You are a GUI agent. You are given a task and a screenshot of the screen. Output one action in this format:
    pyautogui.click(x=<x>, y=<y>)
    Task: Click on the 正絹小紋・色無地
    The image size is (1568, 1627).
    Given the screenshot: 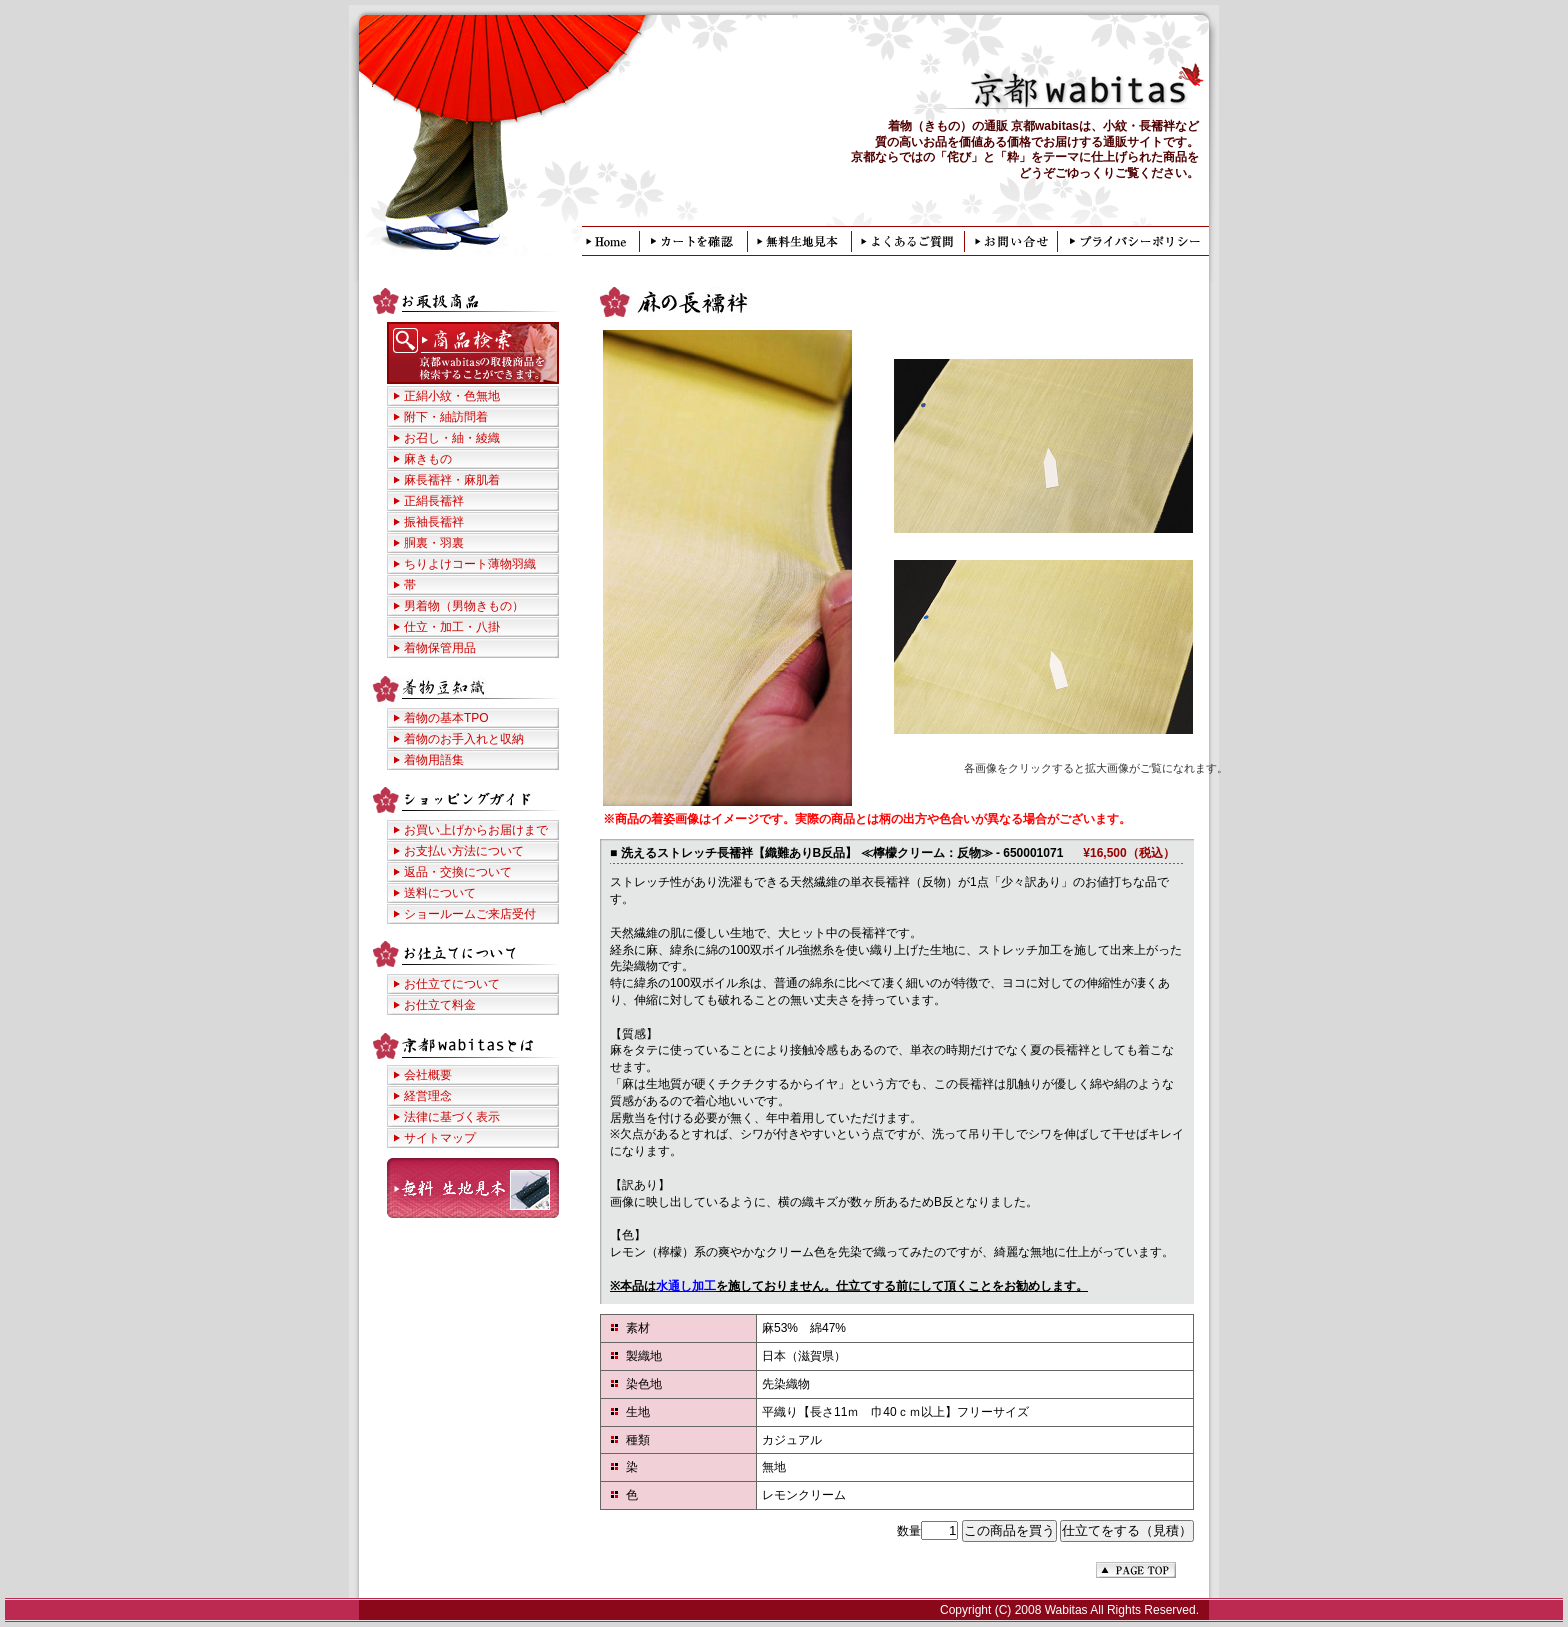 What is the action you would take?
    pyautogui.click(x=452, y=396)
    